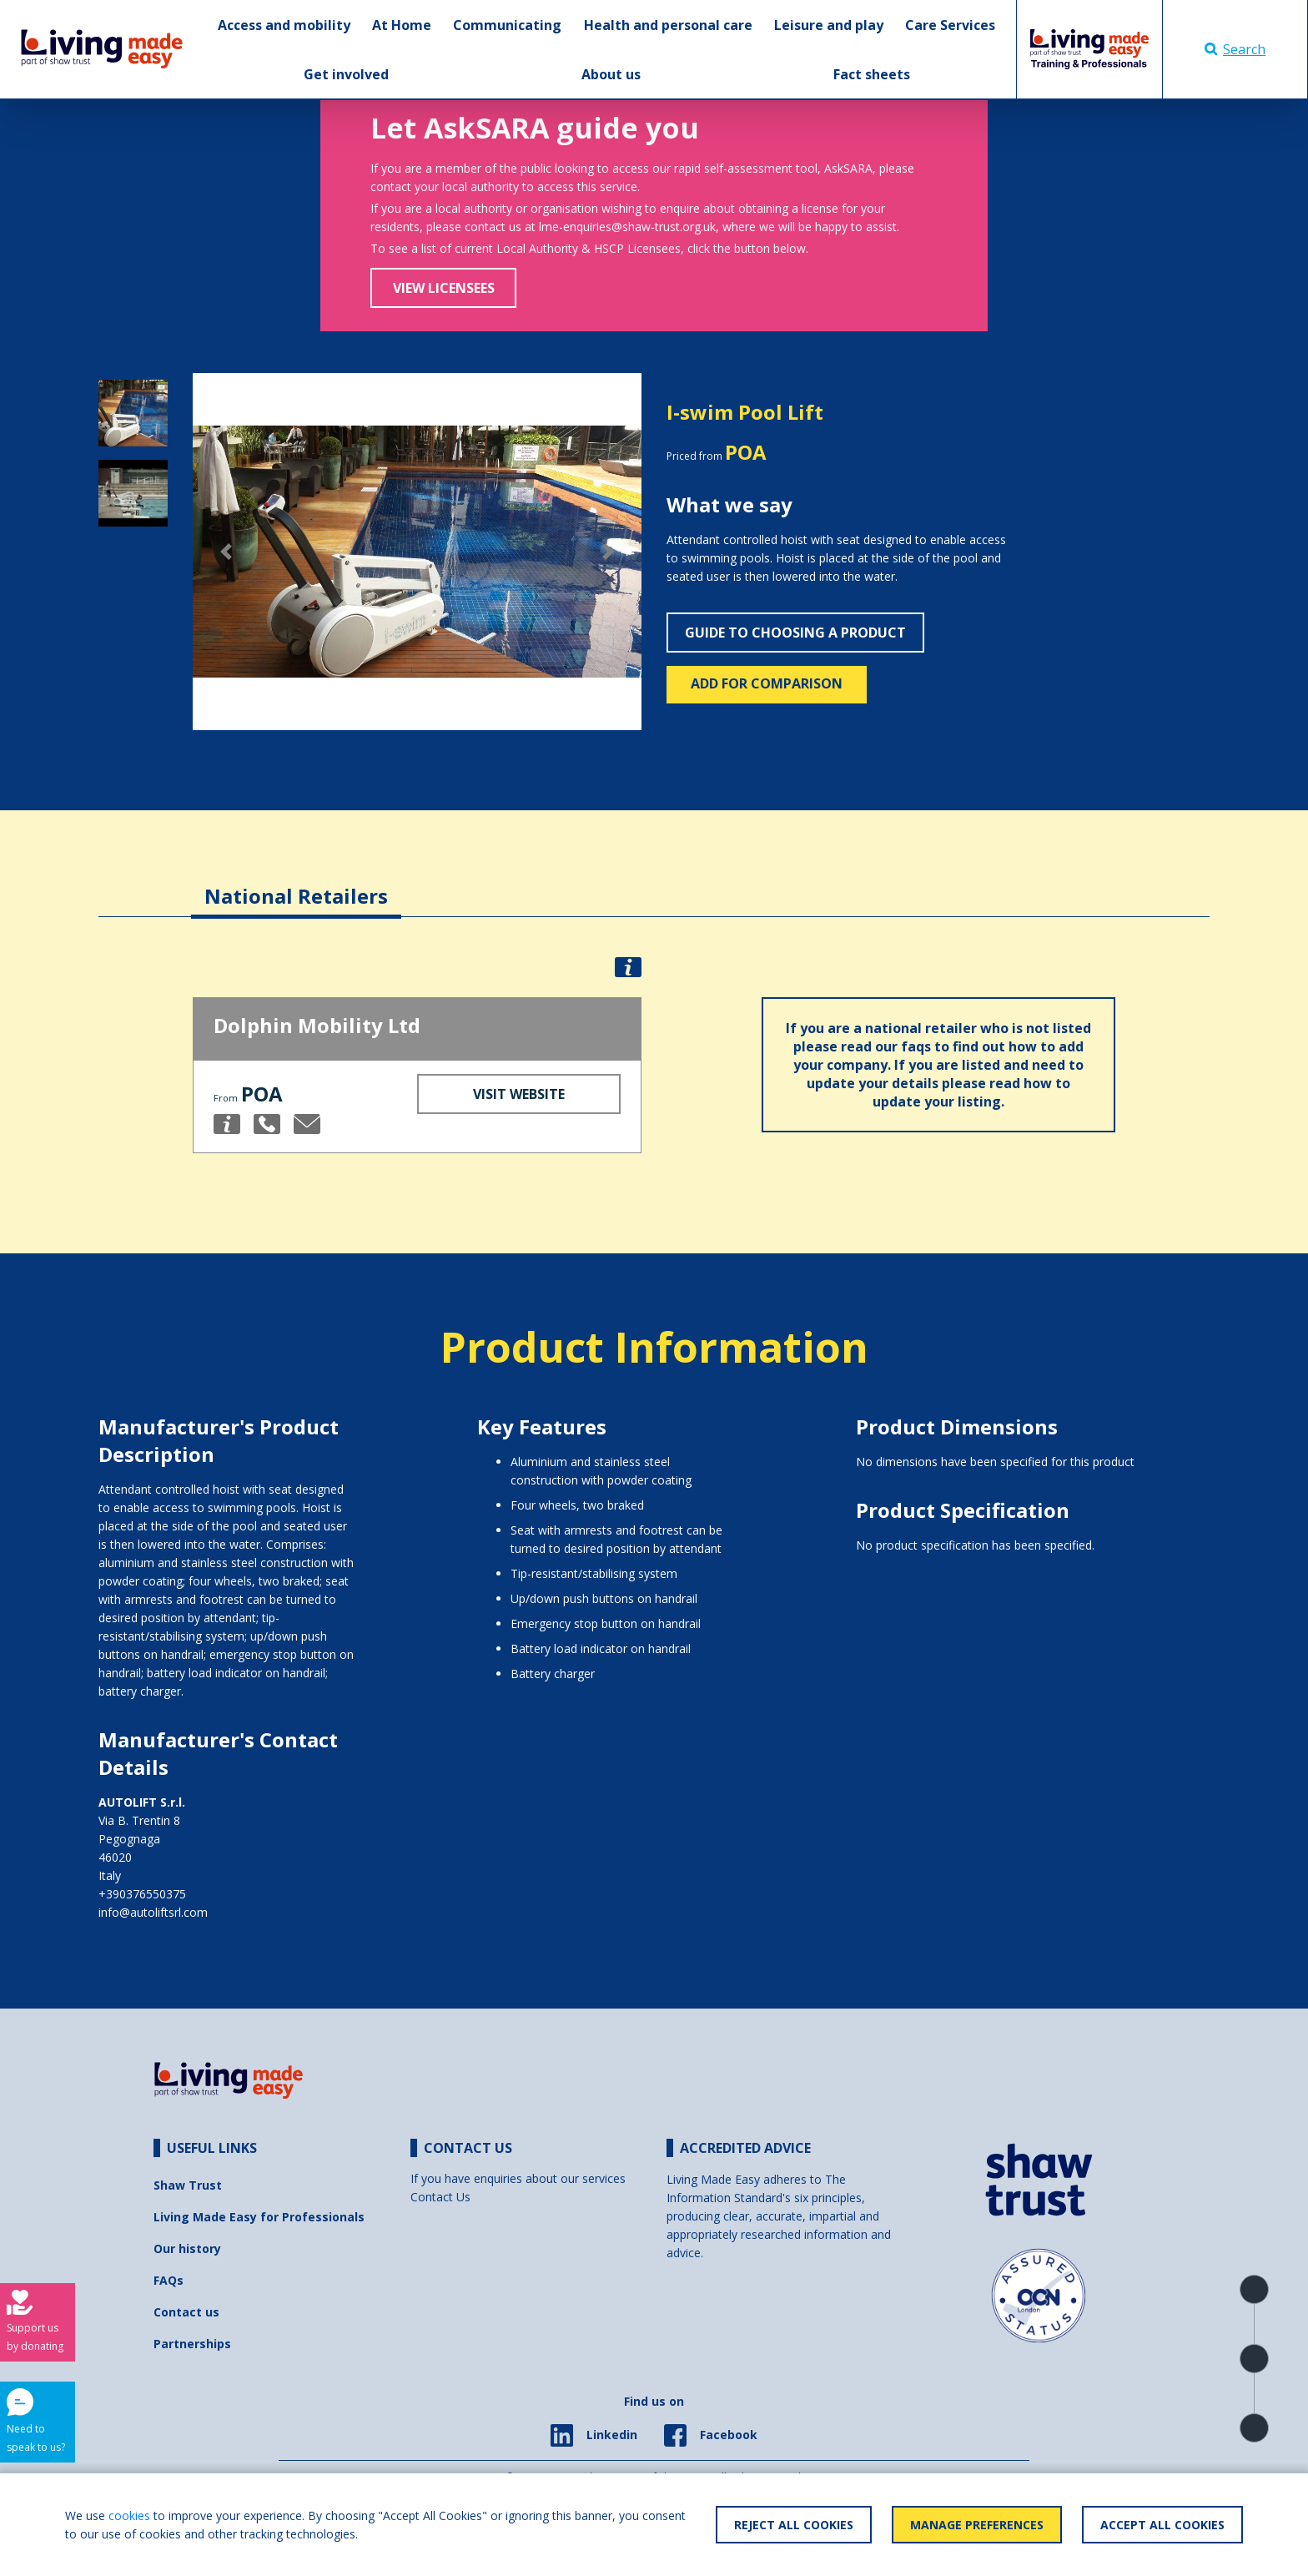  I want to click on Contact us, so click(186, 2312).